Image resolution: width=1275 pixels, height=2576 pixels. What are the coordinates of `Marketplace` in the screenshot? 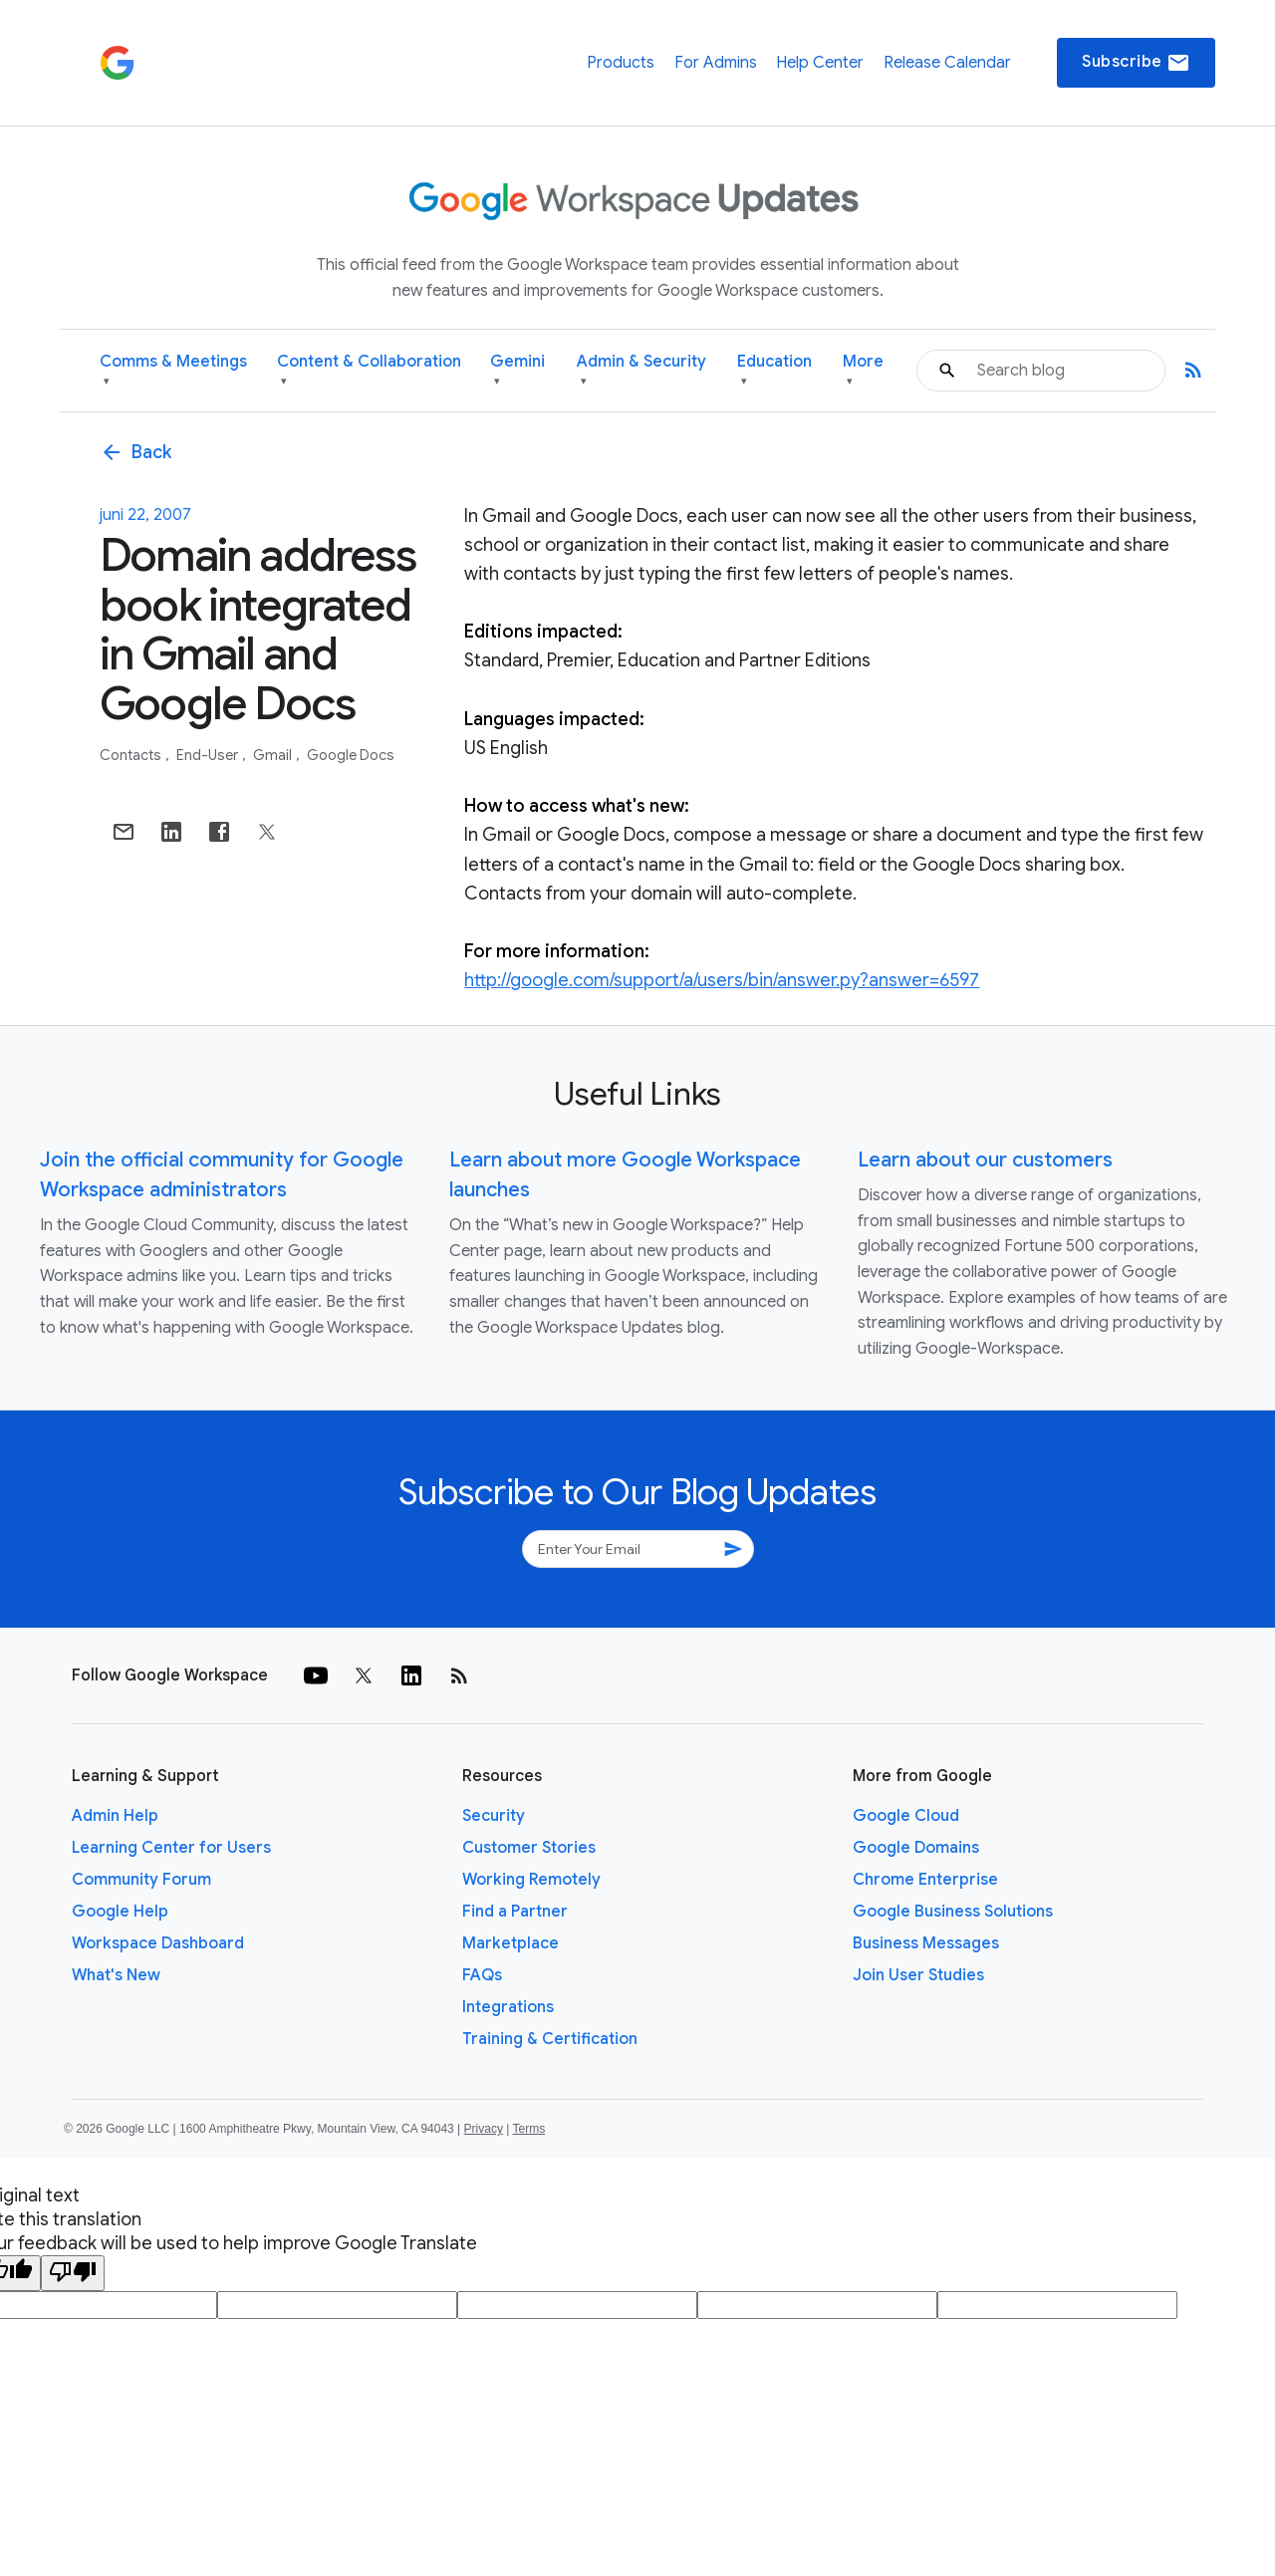 It's located at (510, 1943).